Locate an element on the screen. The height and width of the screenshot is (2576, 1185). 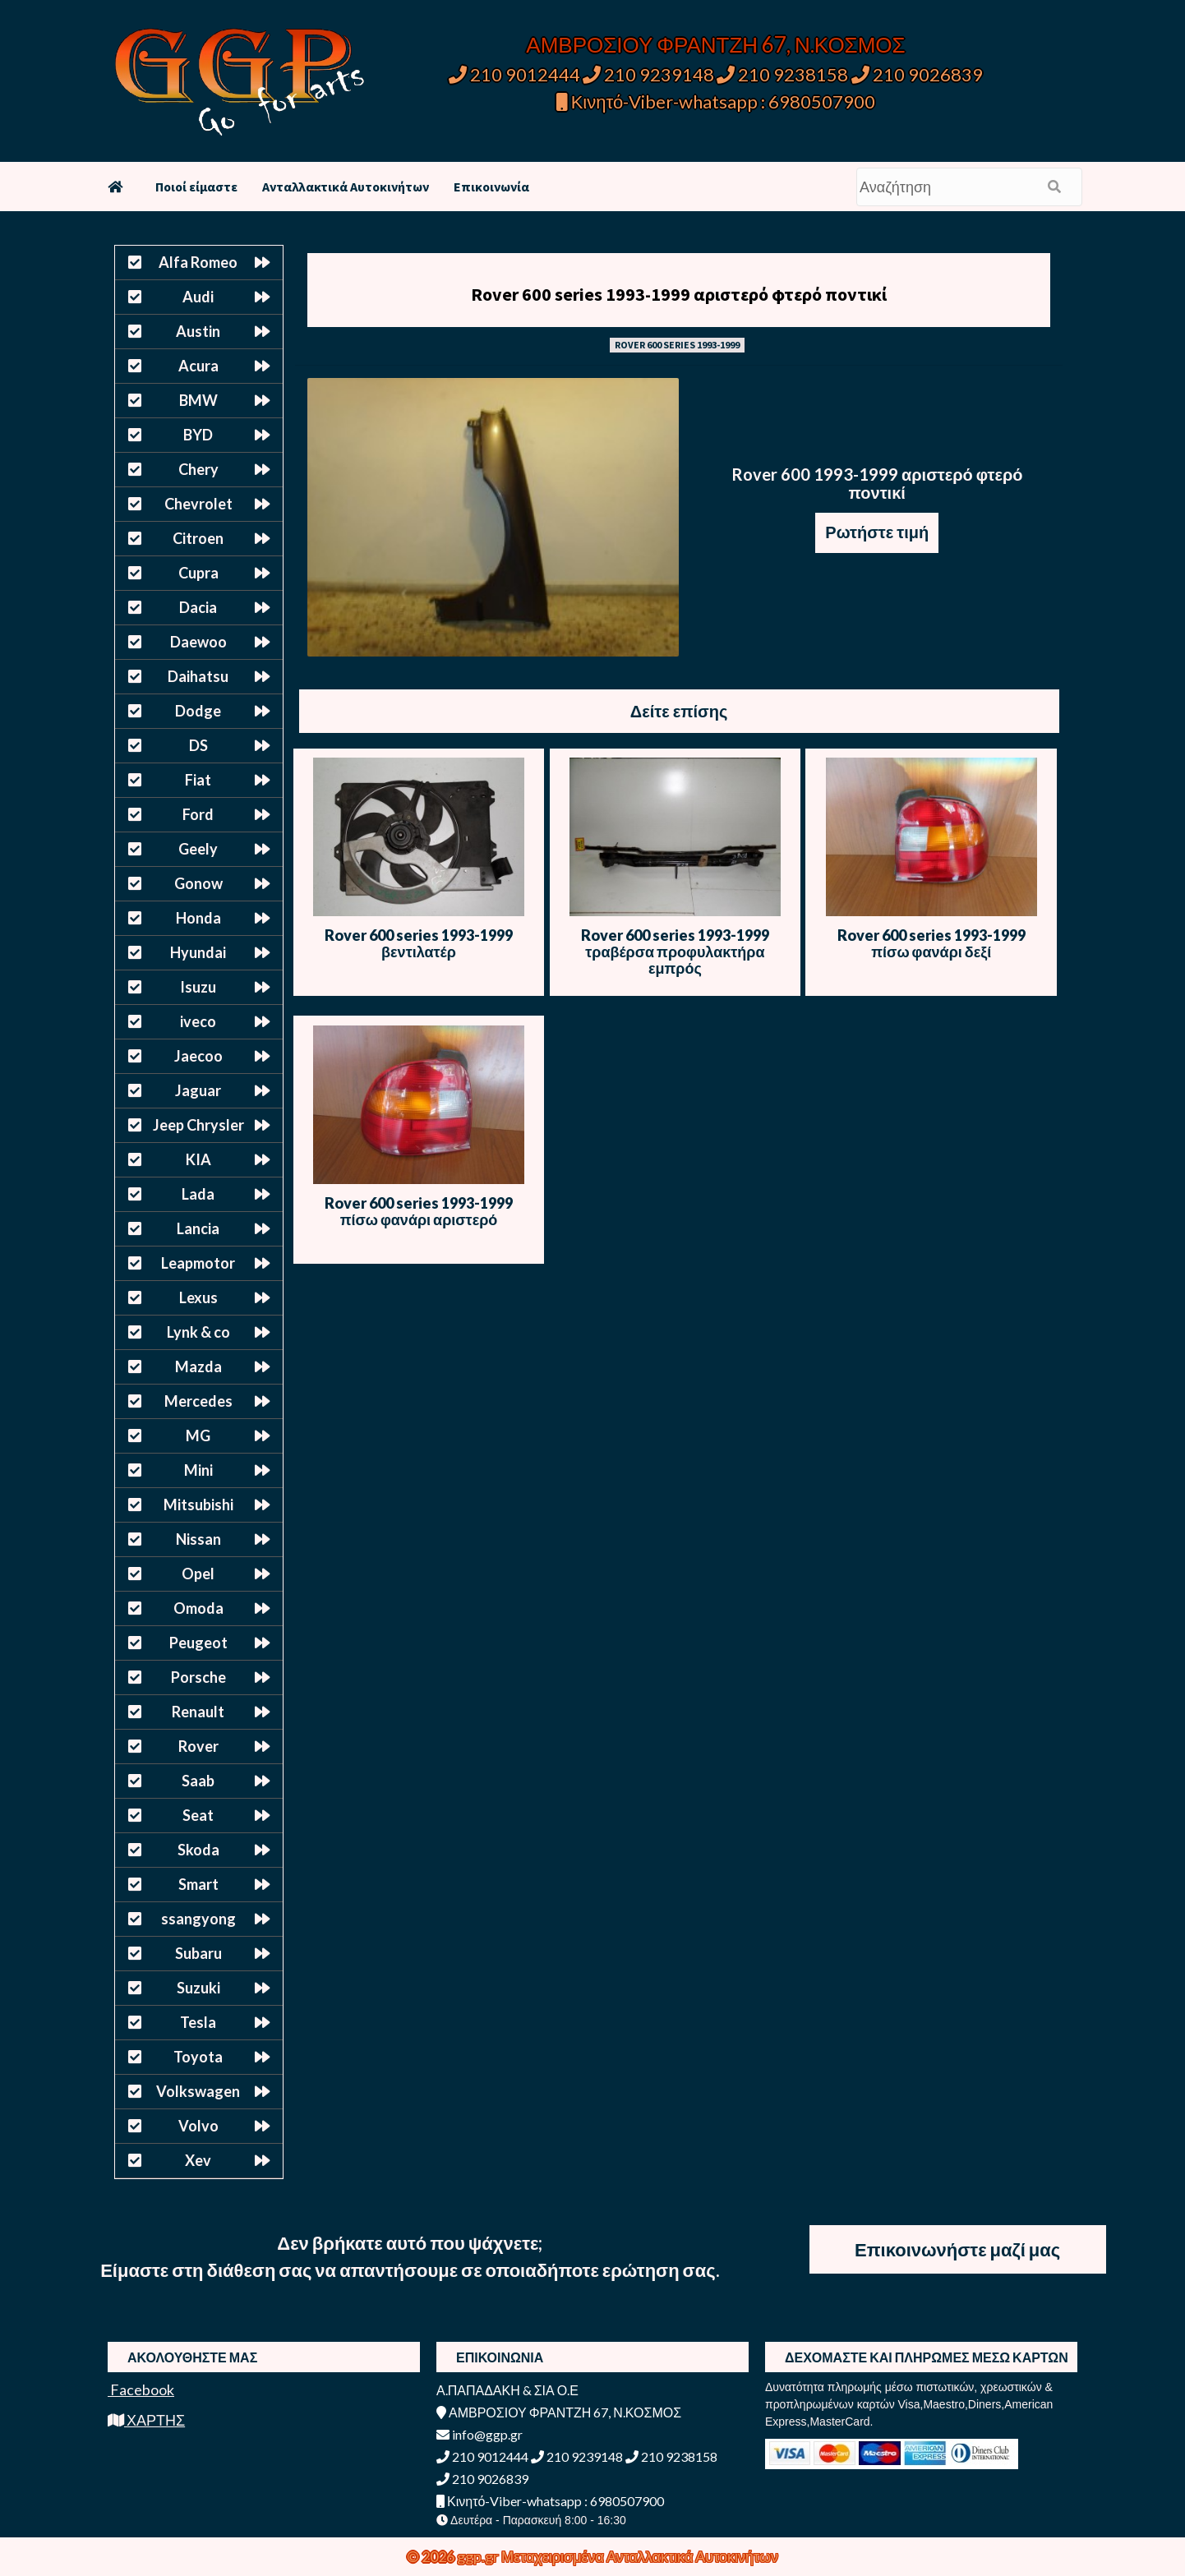
Saab is located at coordinates (198, 1781).